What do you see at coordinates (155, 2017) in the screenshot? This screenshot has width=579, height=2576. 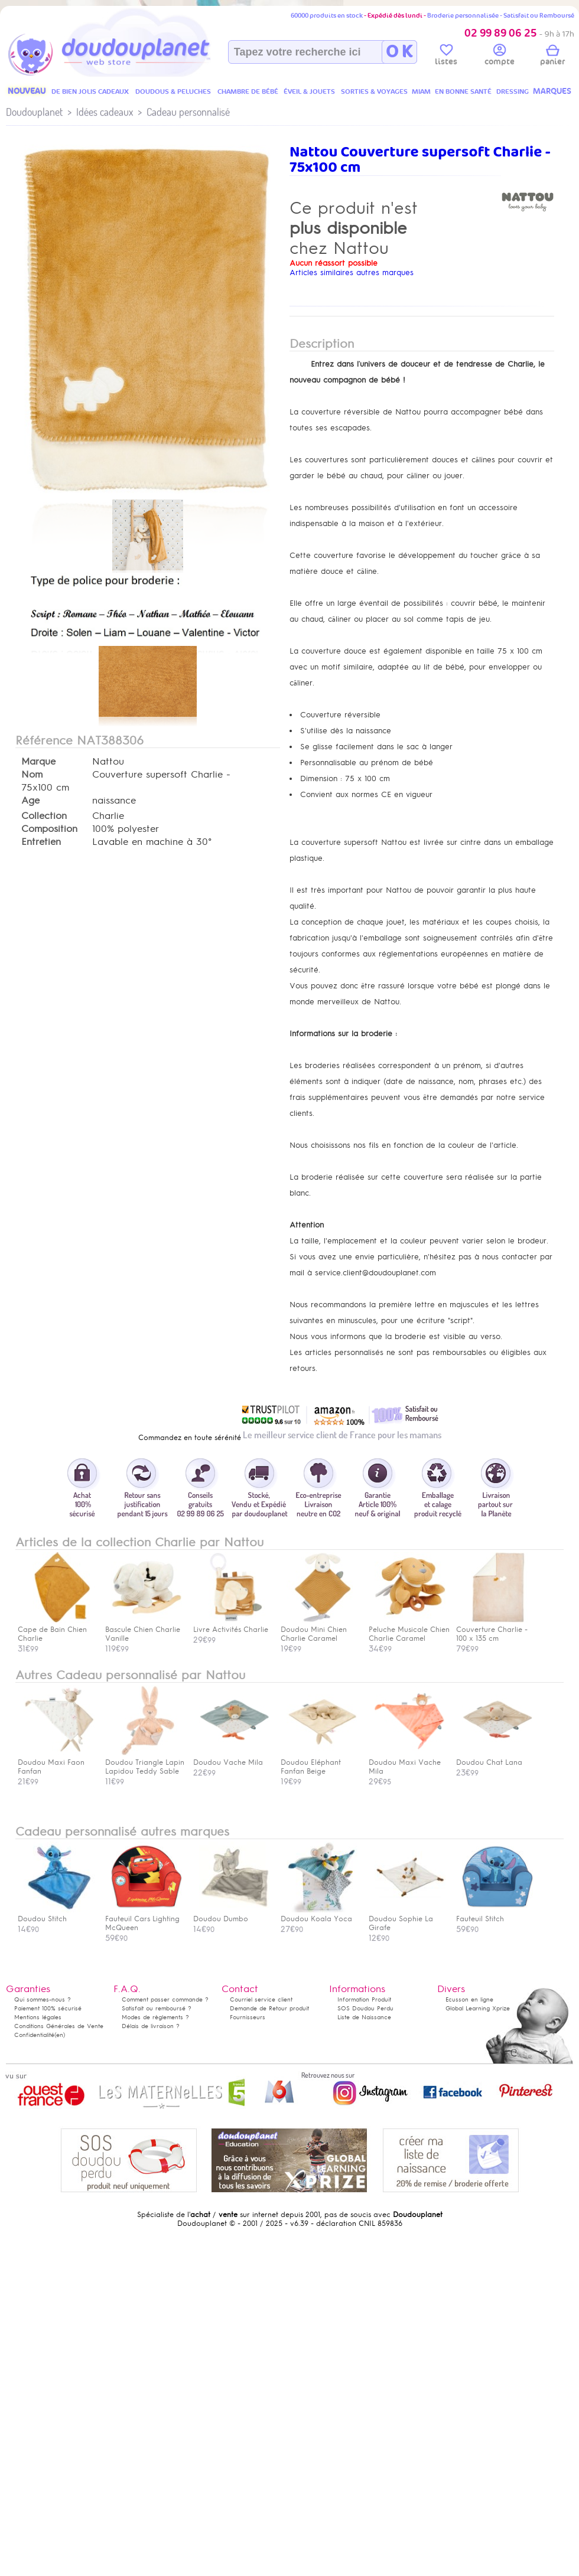 I see `Modes de règlements ?` at bounding box center [155, 2017].